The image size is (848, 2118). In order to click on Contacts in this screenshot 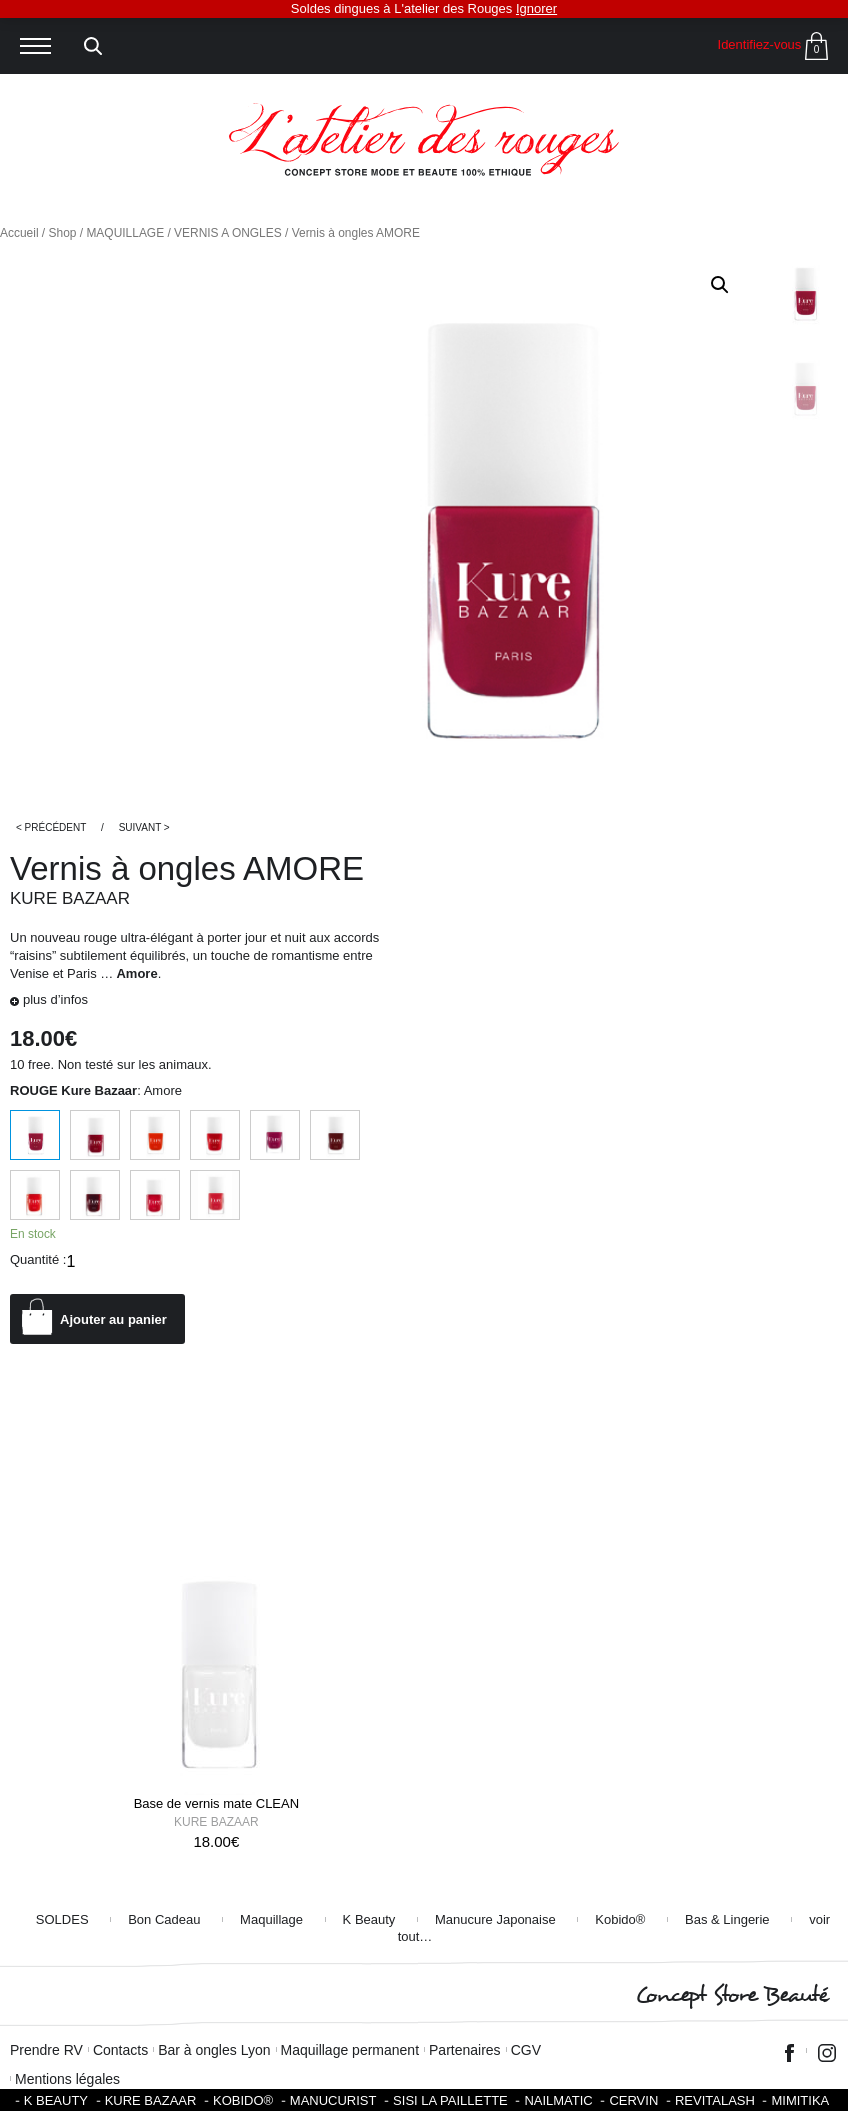, I will do `click(120, 2050)`.